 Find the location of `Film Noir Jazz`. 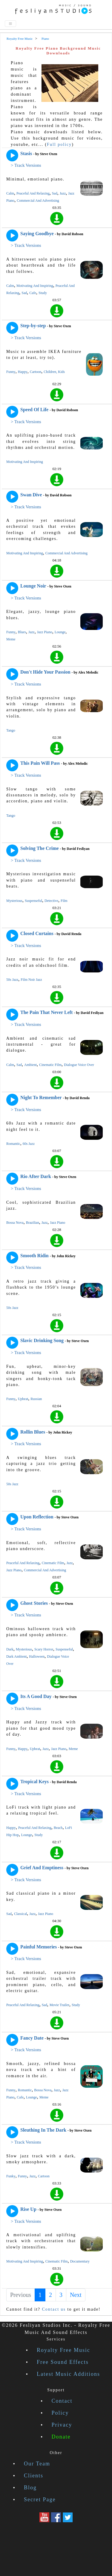

Film Noir Jazz is located at coordinates (31, 980).